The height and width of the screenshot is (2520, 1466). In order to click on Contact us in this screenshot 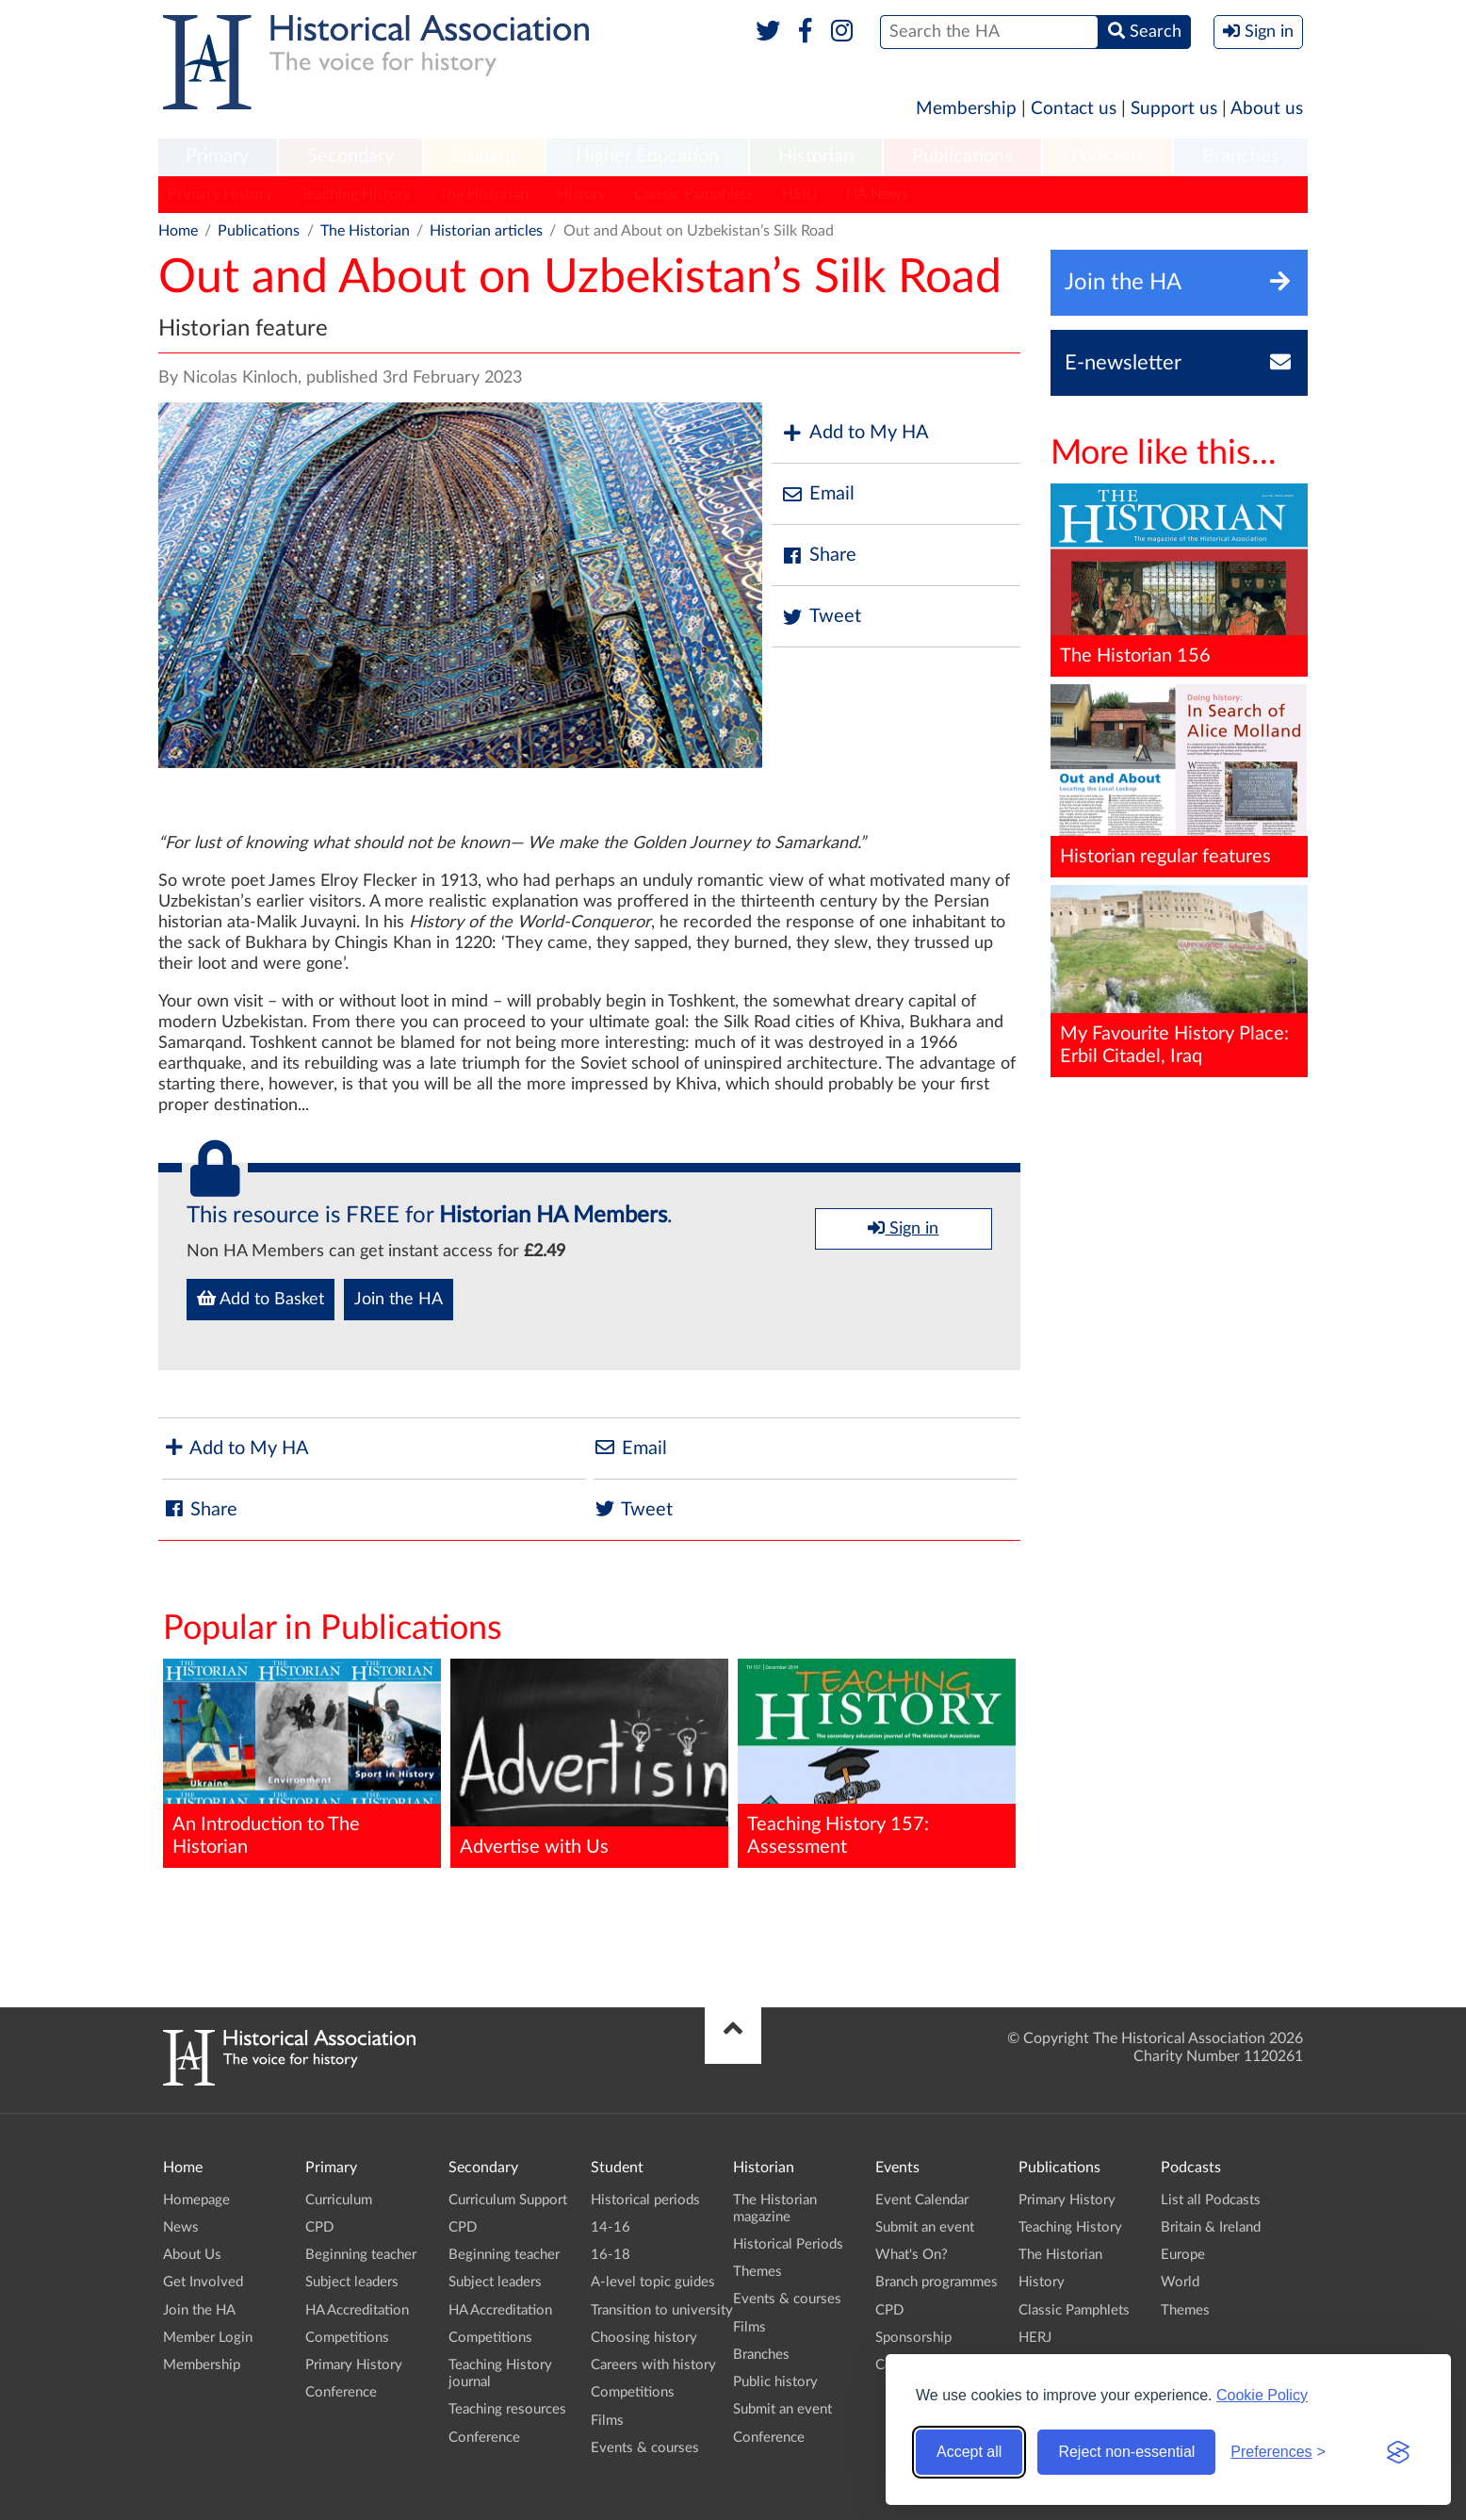, I will do `click(1073, 109)`.